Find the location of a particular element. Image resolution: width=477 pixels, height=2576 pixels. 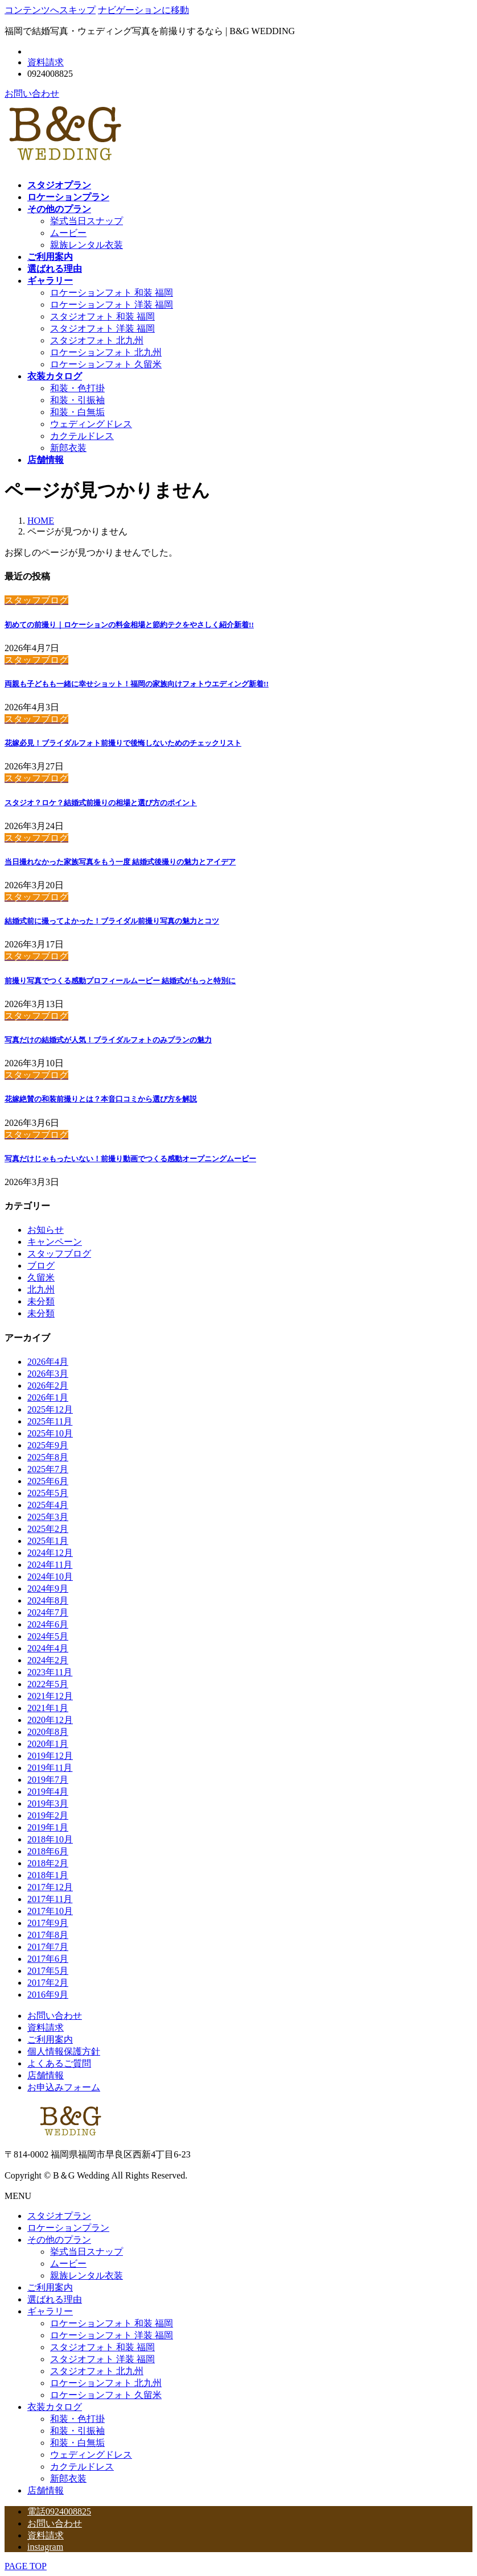

和装・色打掛 is located at coordinates (77, 388).